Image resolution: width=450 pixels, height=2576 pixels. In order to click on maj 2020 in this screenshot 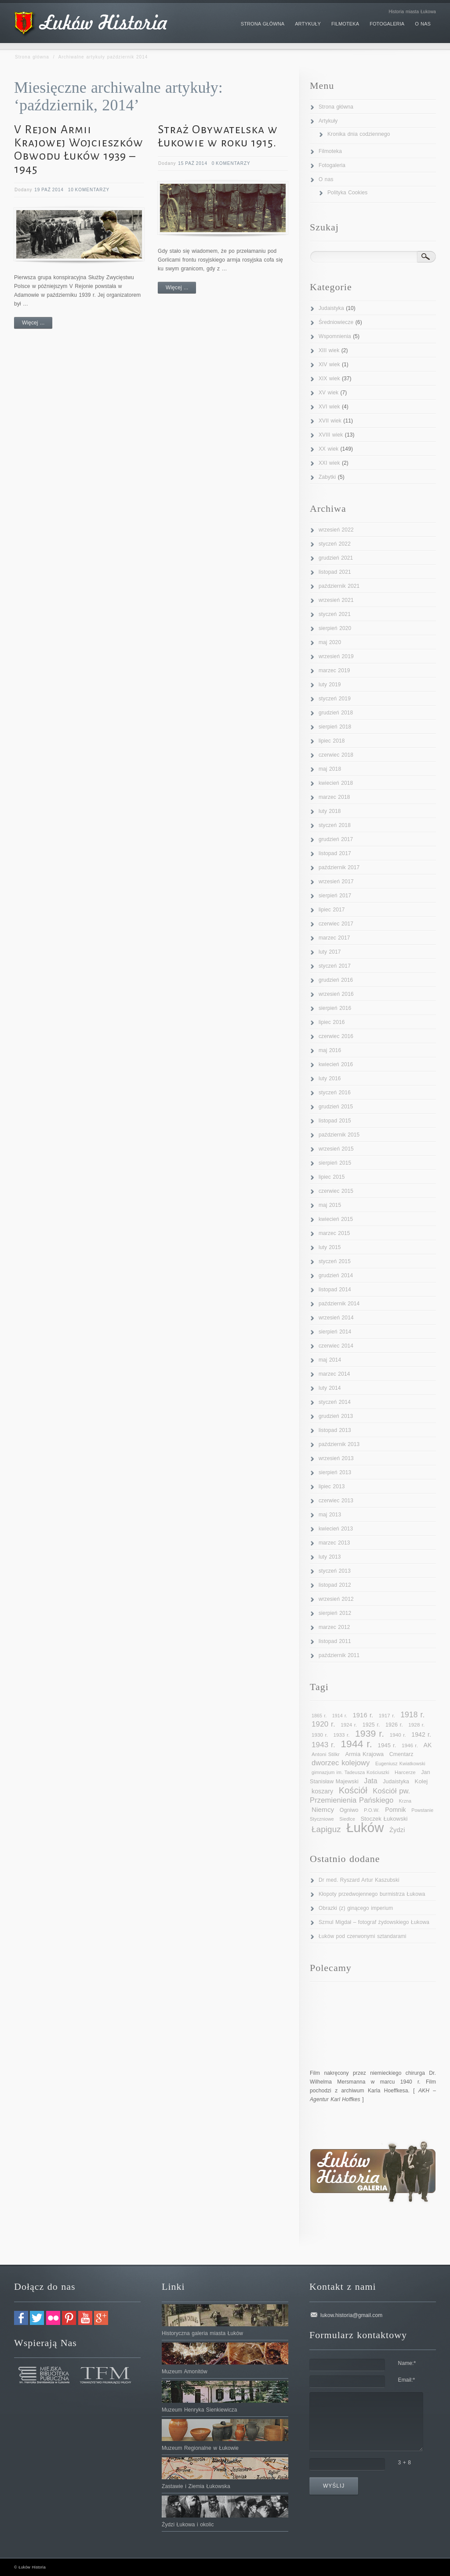, I will do `click(330, 642)`.